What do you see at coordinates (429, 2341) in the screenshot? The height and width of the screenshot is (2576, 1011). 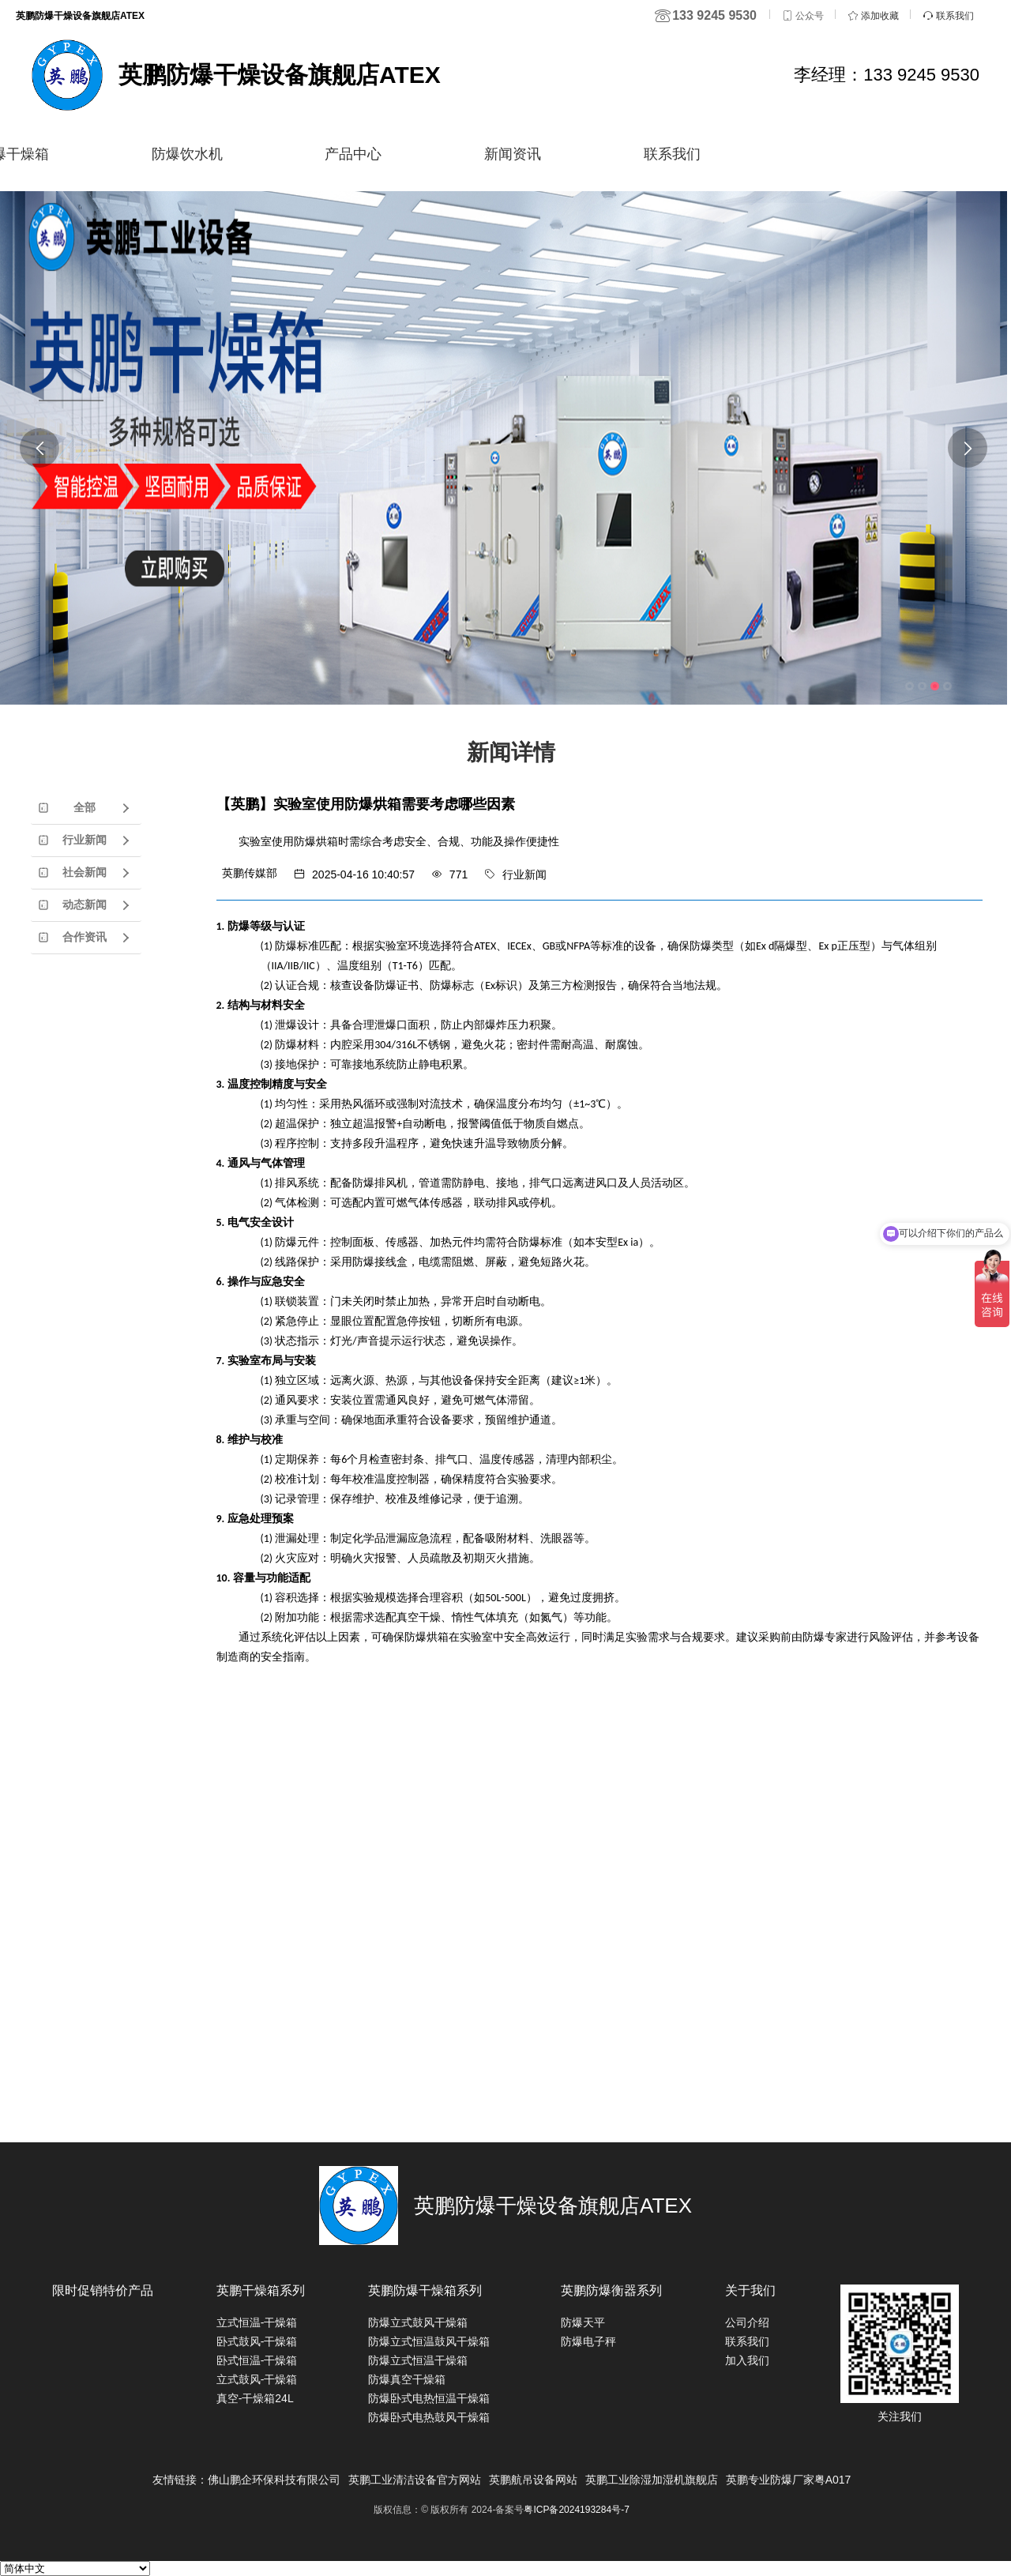 I see `防爆立式恒温鼓风干燥箱` at bounding box center [429, 2341].